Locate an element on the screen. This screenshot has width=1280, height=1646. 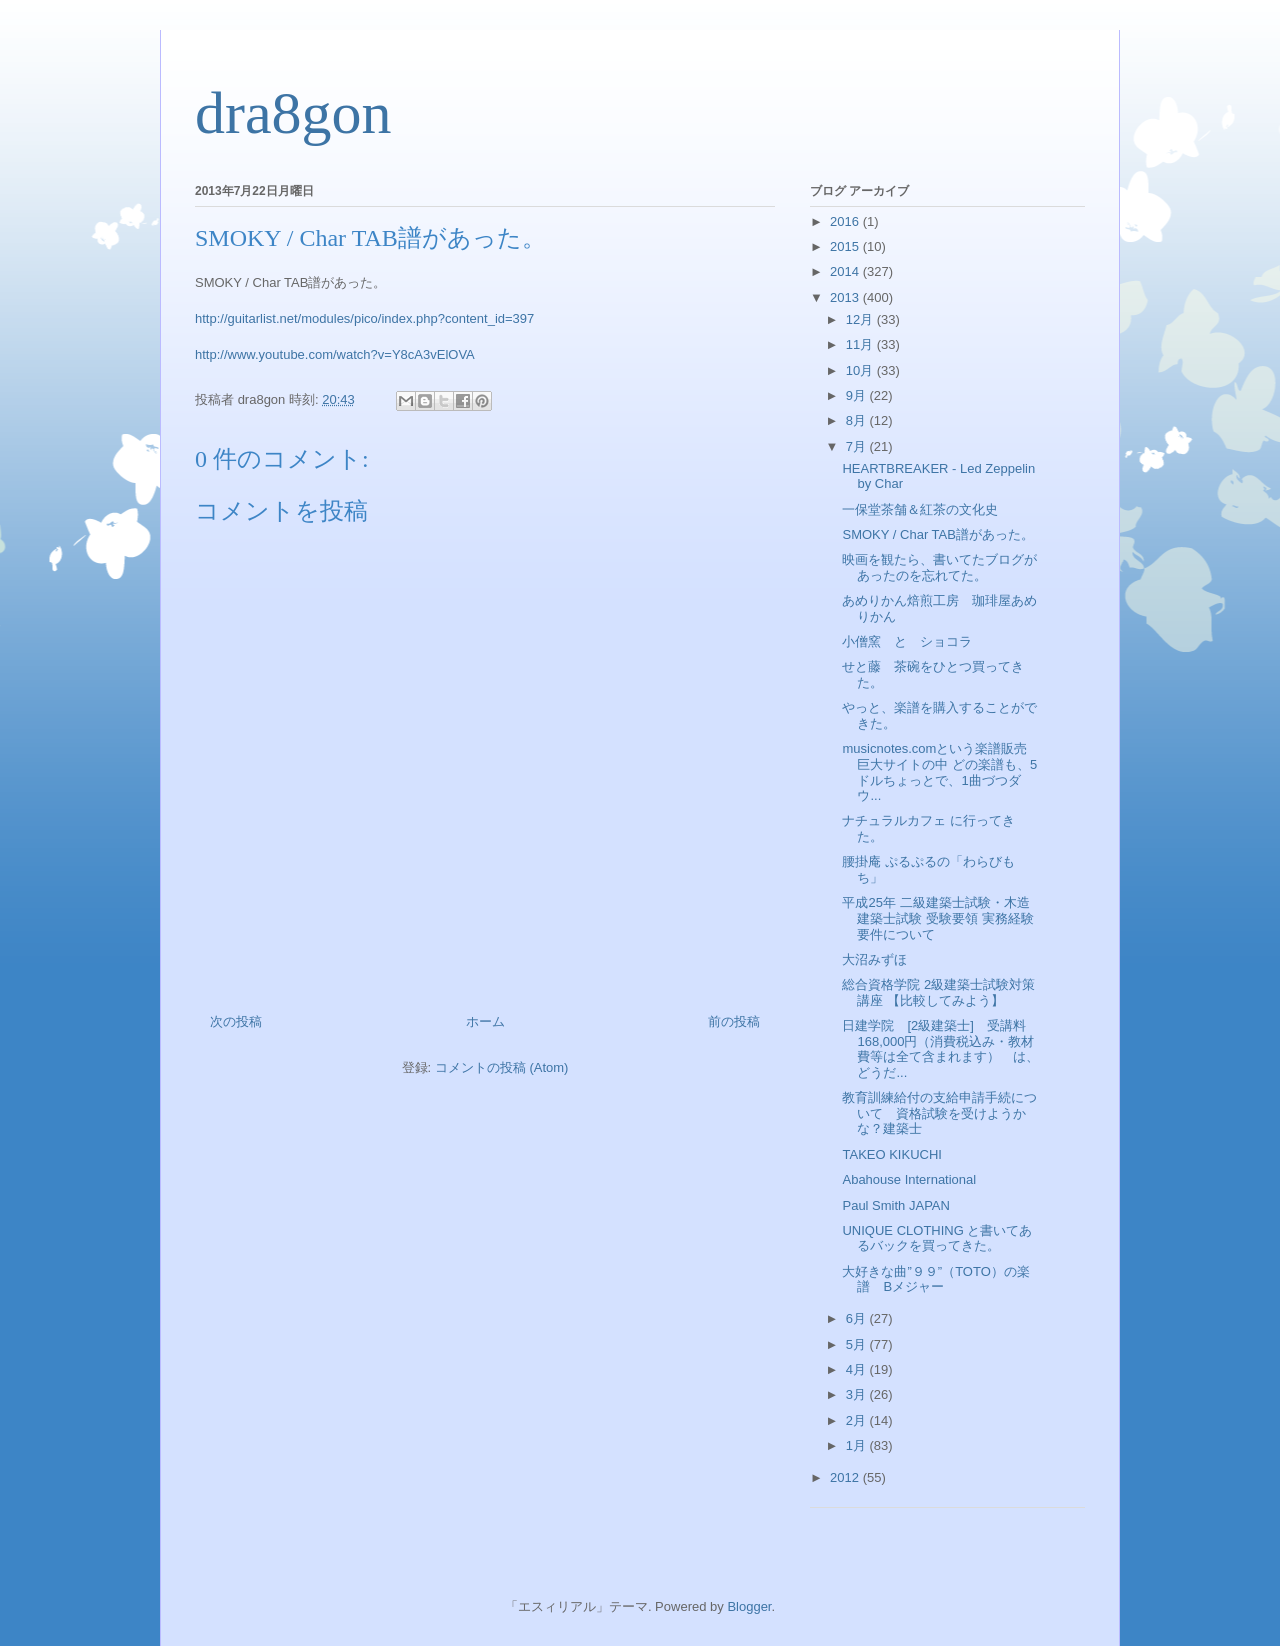
7月 is located at coordinates (858, 446).